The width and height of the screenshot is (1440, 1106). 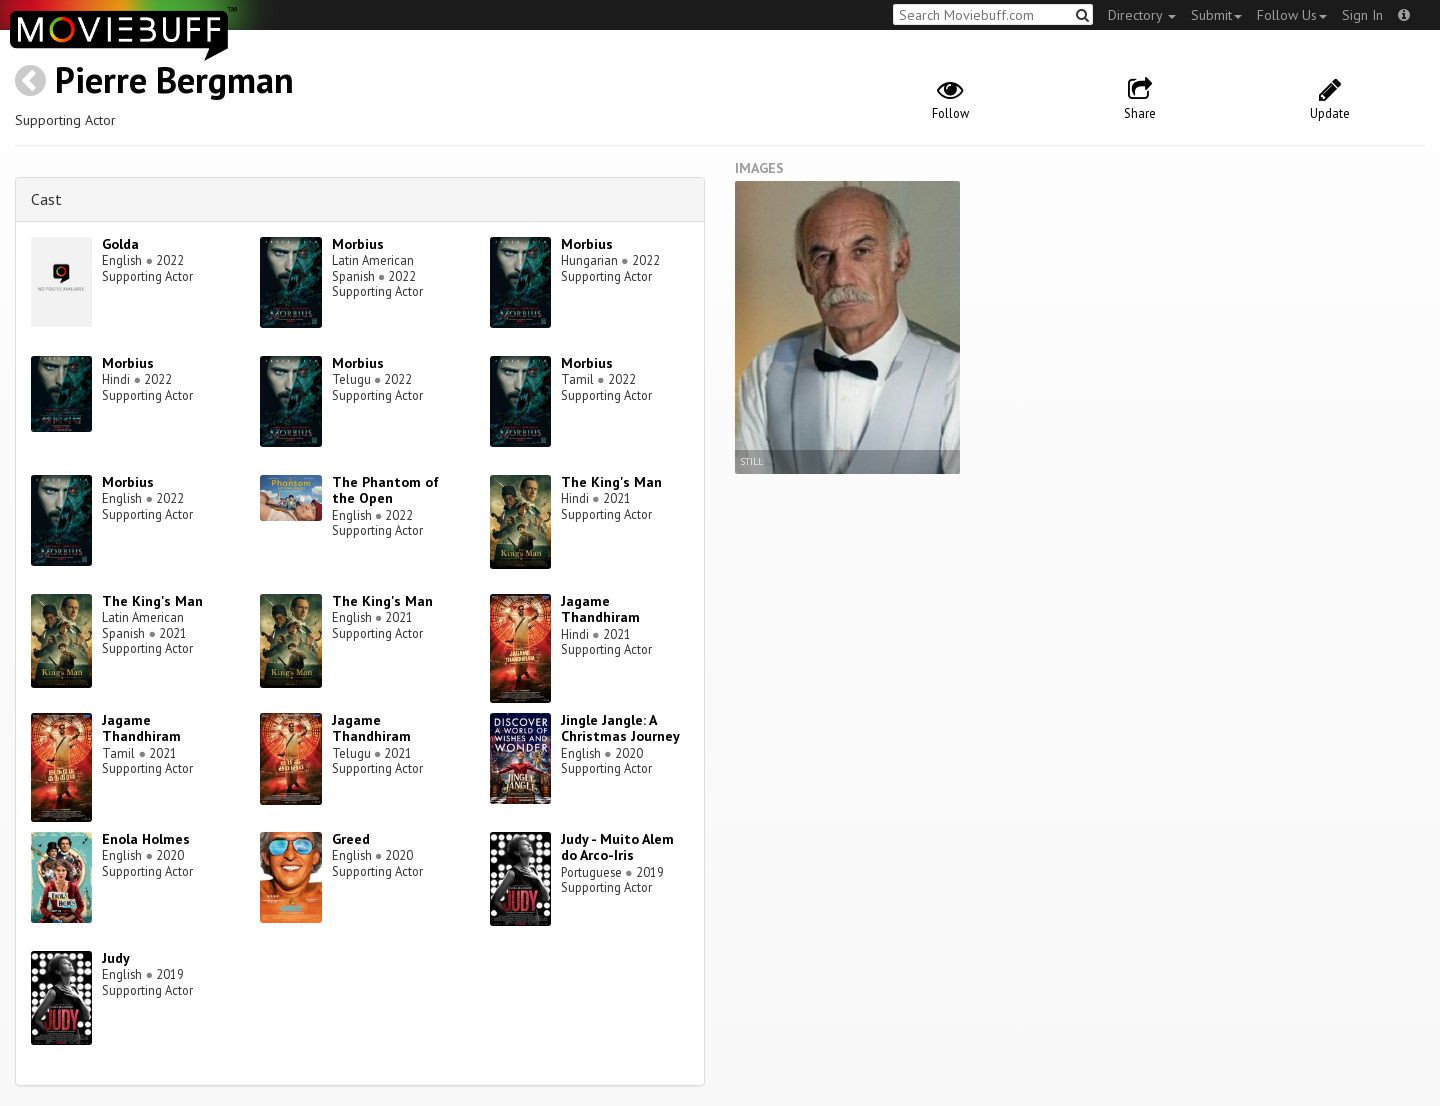 I want to click on Judy - Muito Alem do Arco-Iris, so click(x=617, y=847).